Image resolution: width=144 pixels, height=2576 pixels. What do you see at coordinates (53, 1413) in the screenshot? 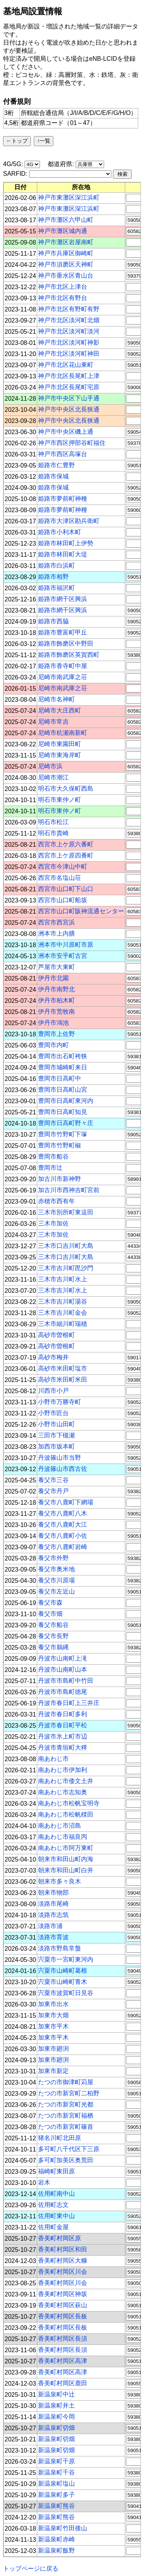
I see `小野市匠台` at bounding box center [53, 1413].